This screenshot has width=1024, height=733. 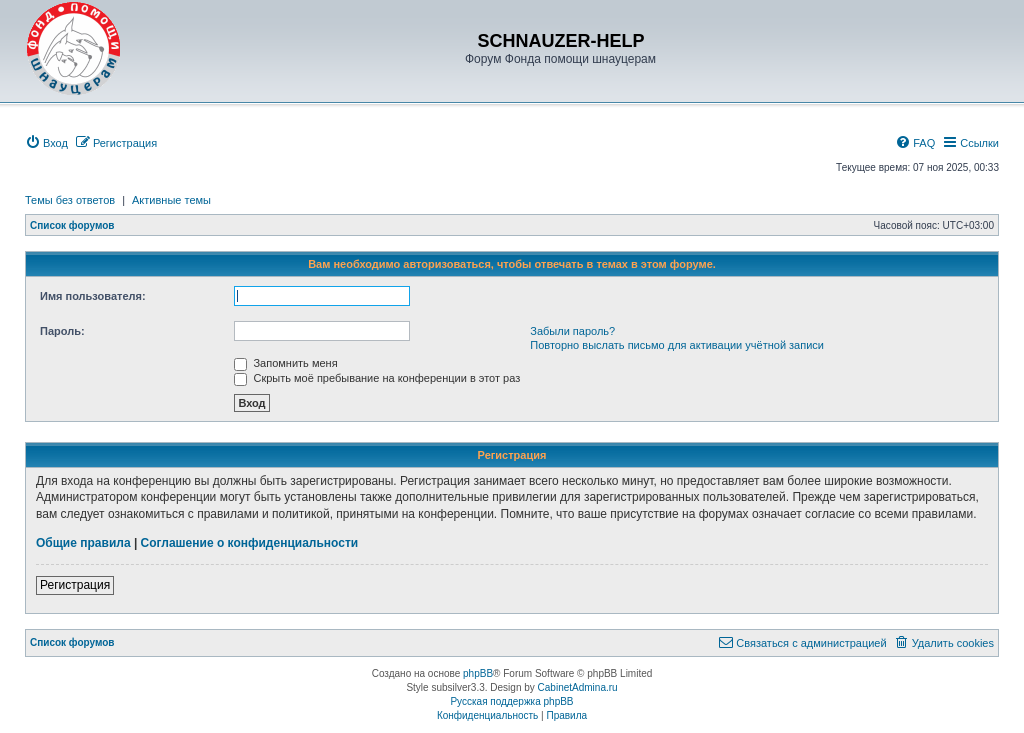 I want to click on [menuitem], so click(x=46, y=143).